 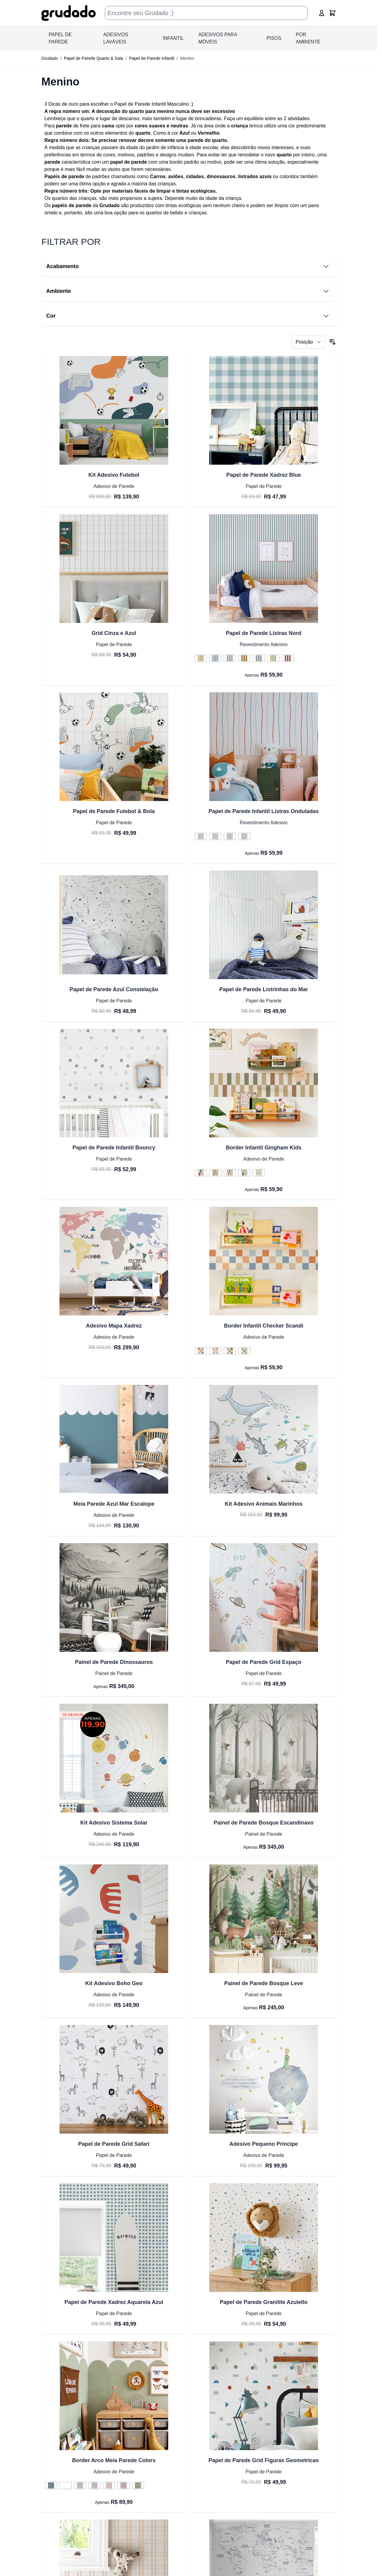 What do you see at coordinates (200, 658) in the screenshot?
I see `[Amarelo Diversão]` at bounding box center [200, 658].